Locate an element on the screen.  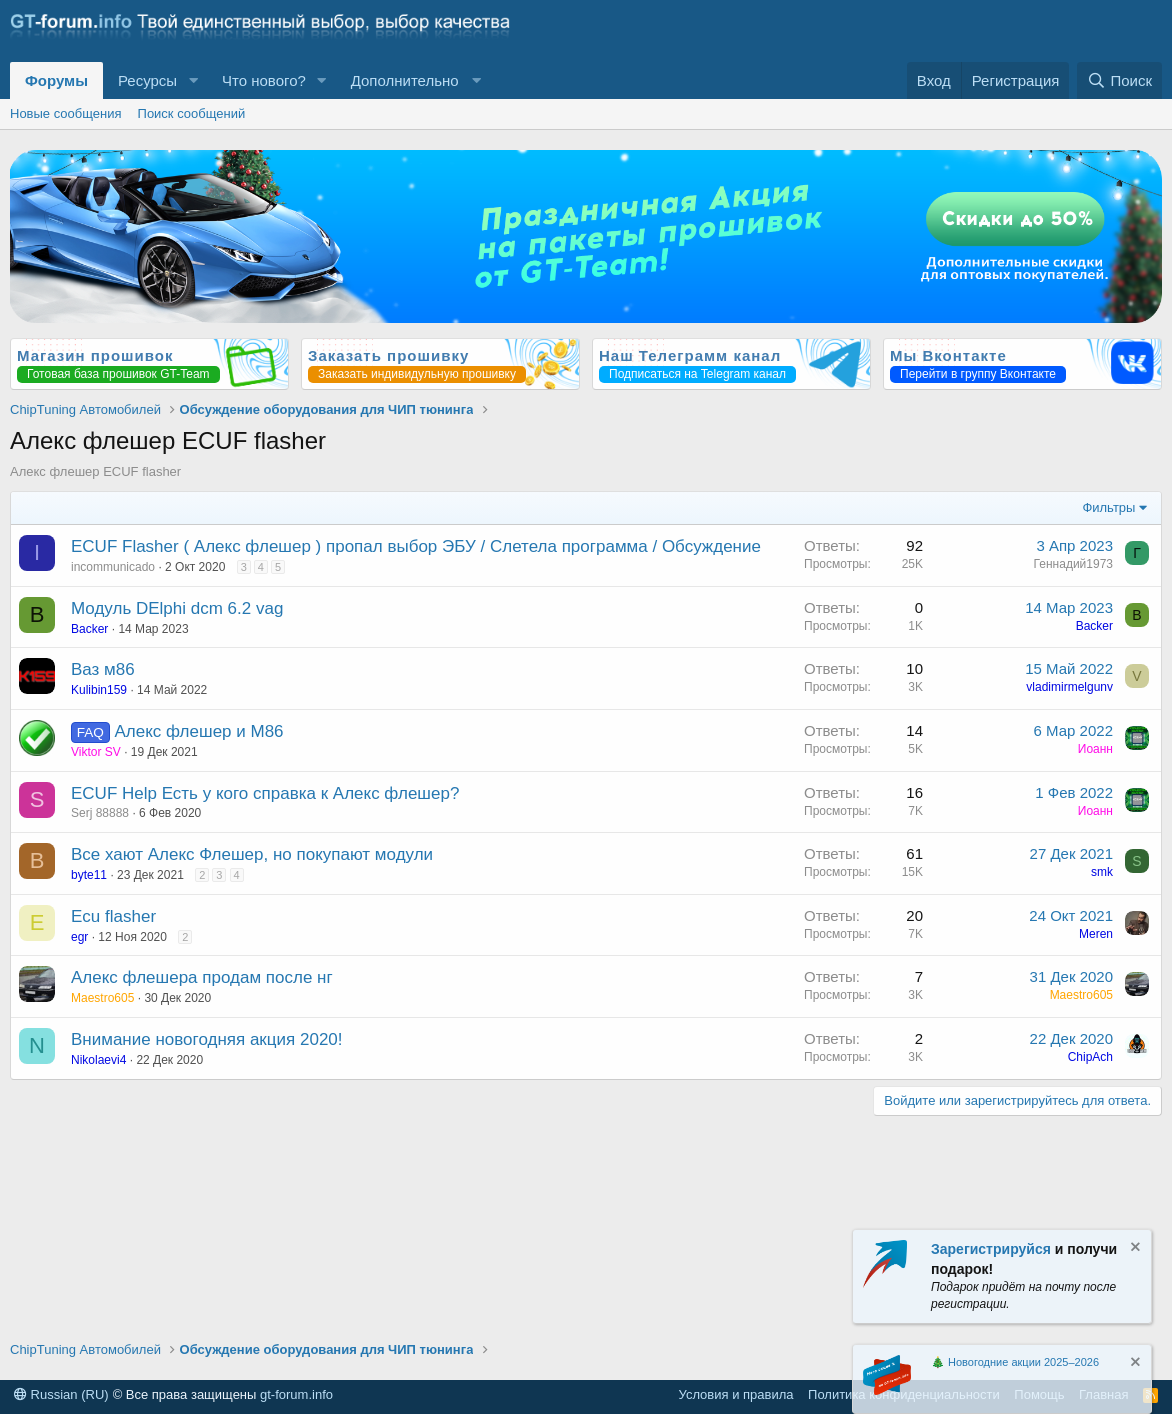
Что нового? is located at coordinates (264, 80).